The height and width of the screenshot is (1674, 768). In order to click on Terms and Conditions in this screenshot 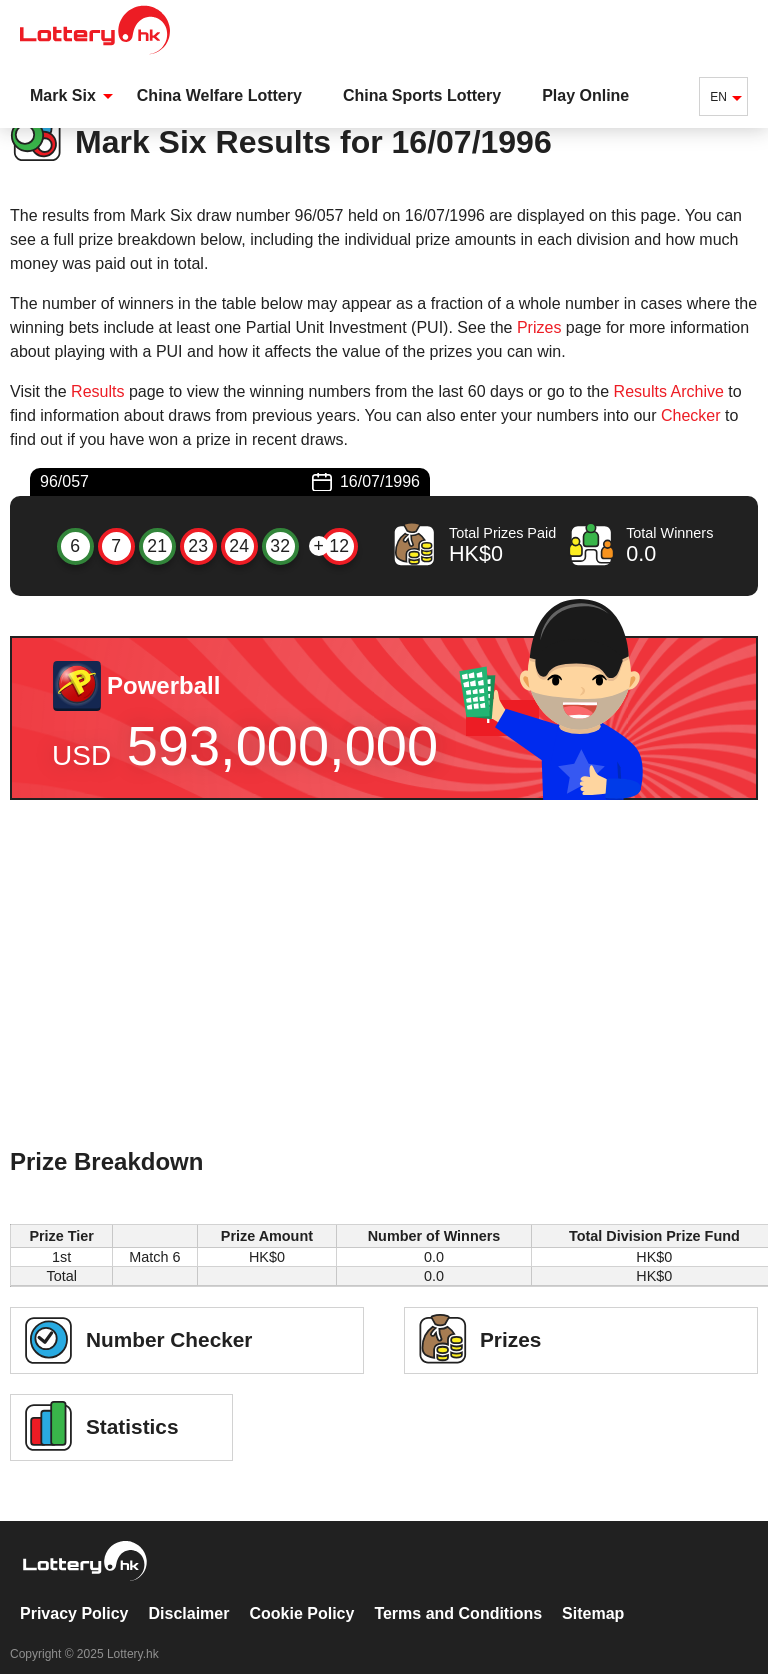, I will do `click(458, 1592)`.